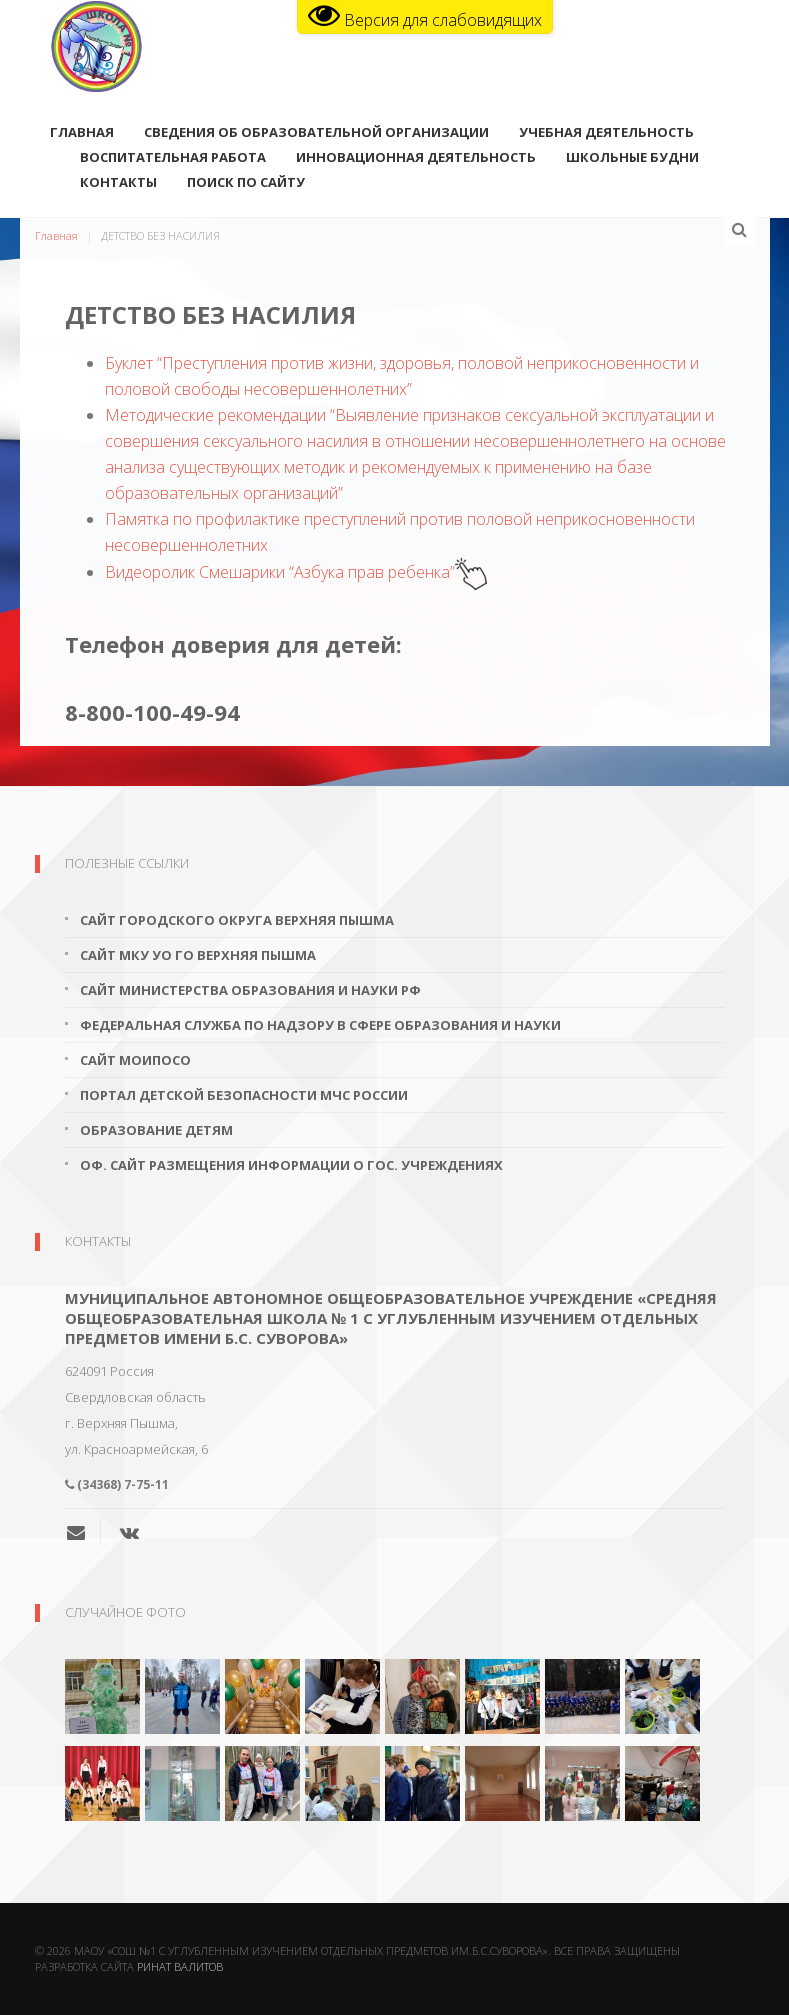 This screenshot has width=789, height=2015. What do you see at coordinates (173, 159) in the screenshot?
I see `Воспитательная работа` at bounding box center [173, 159].